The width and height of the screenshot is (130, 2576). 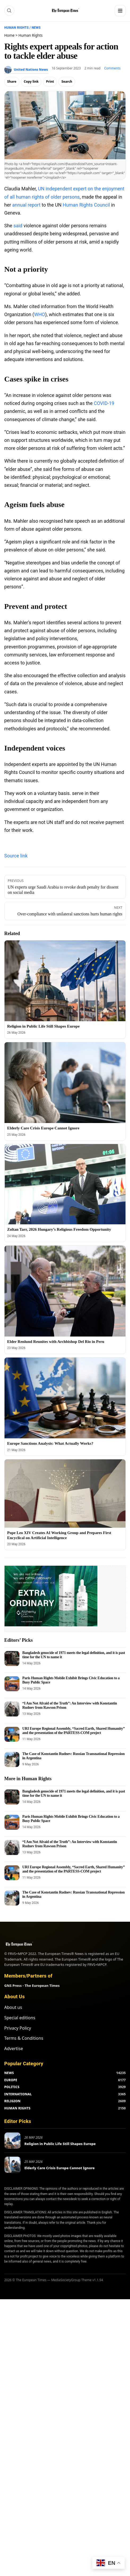 I want to click on Home, so click(x=9, y=35).